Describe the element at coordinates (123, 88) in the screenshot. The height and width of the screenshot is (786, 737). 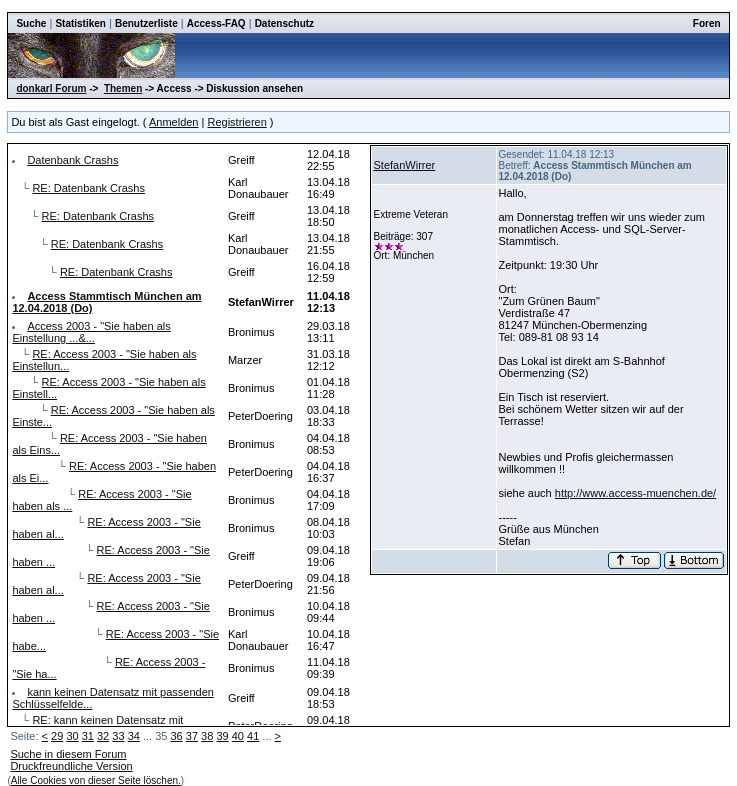
I see `Themen` at that location.